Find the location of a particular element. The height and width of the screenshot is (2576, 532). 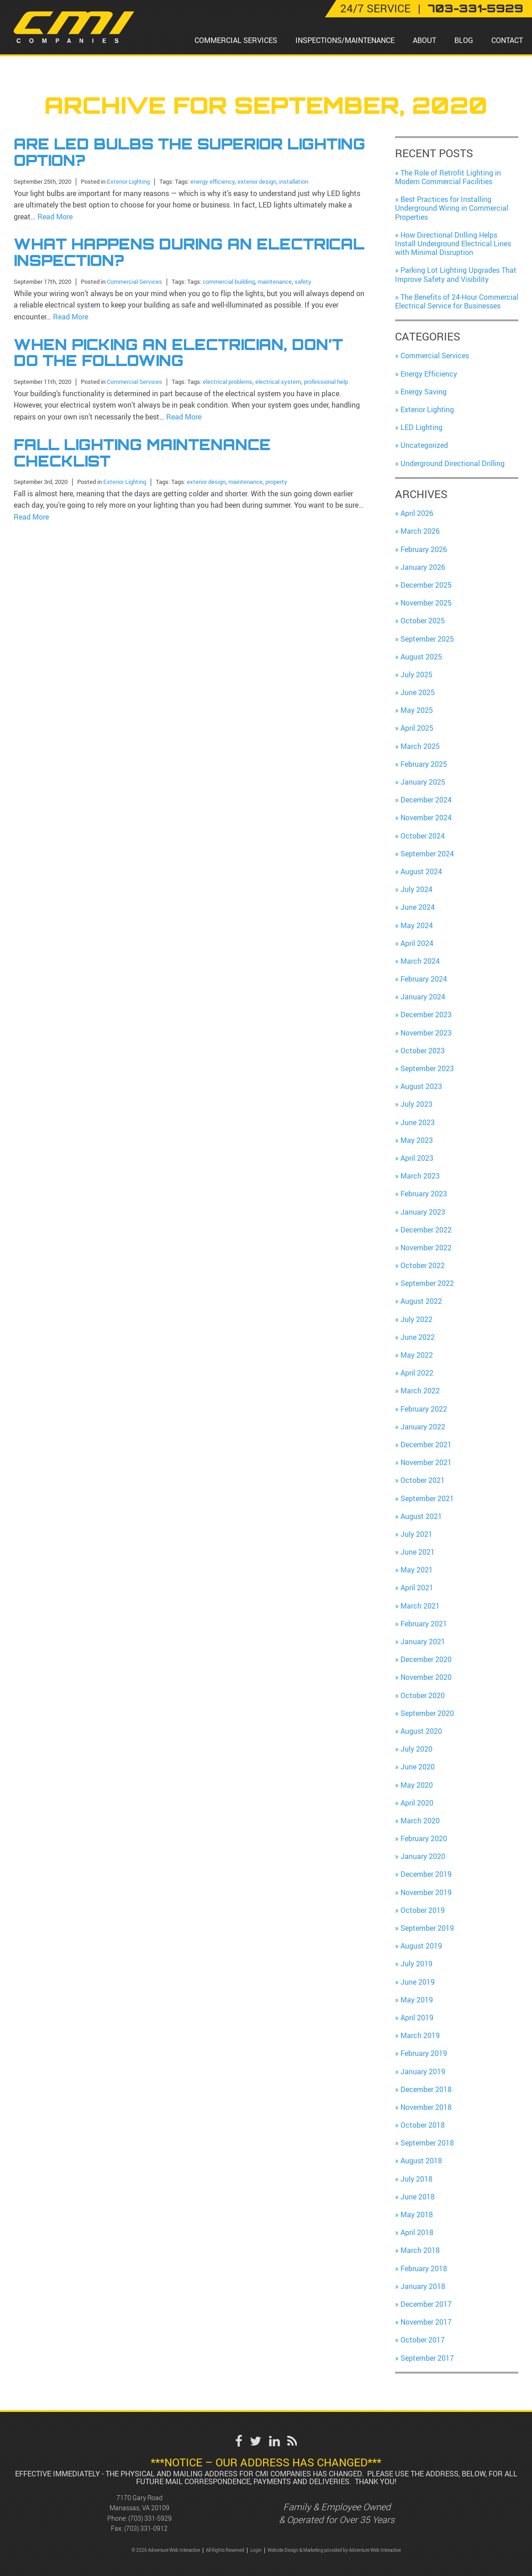

January 2020 is located at coordinates (422, 1856).